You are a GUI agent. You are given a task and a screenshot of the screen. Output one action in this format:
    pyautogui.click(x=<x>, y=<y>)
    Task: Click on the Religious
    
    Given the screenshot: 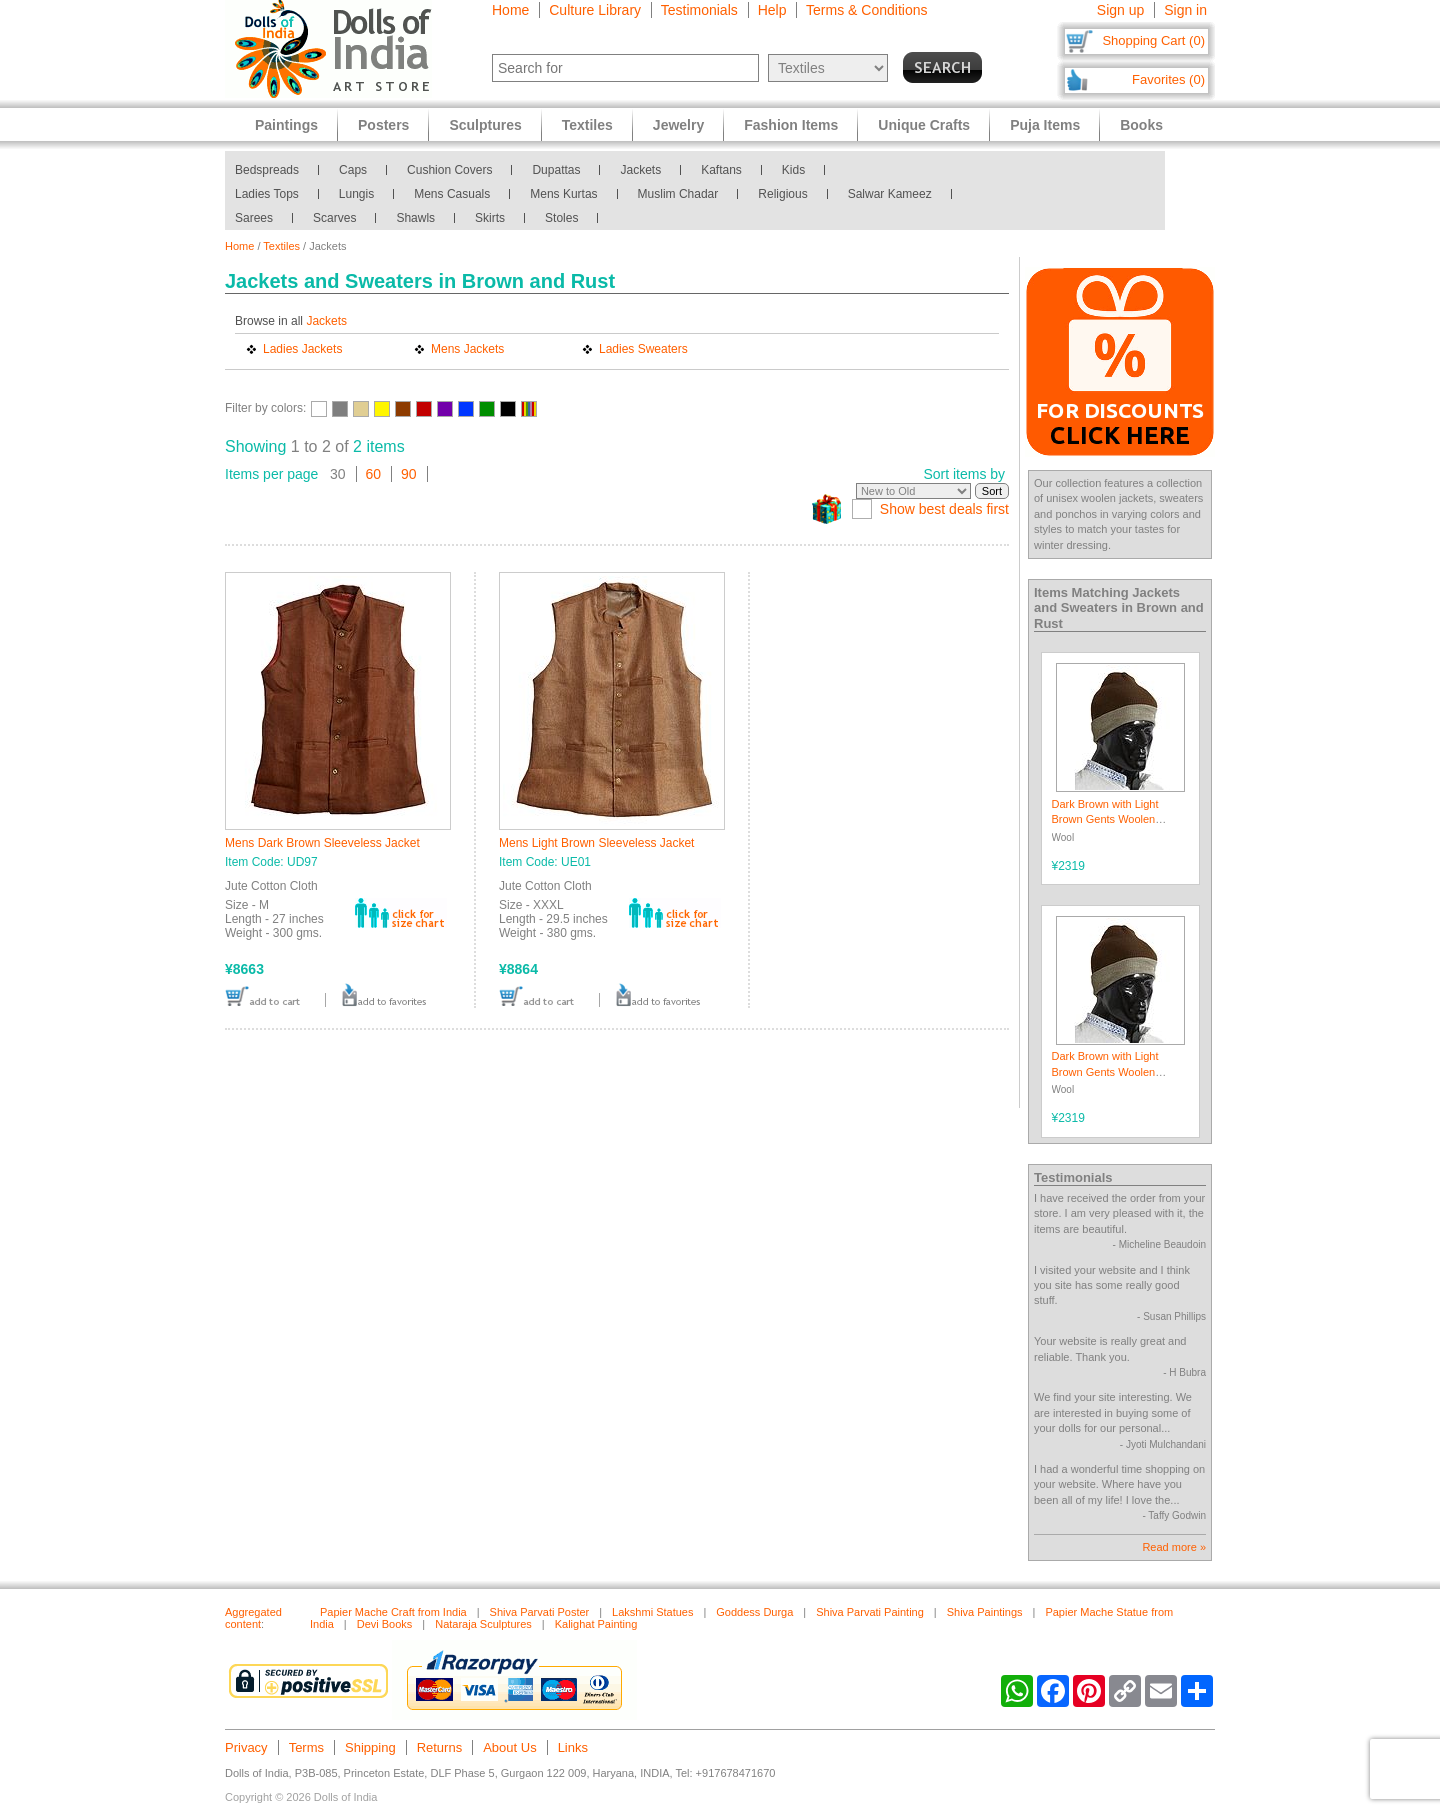 What is the action you would take?
    pyautogui.click(x=782, y=194)
    